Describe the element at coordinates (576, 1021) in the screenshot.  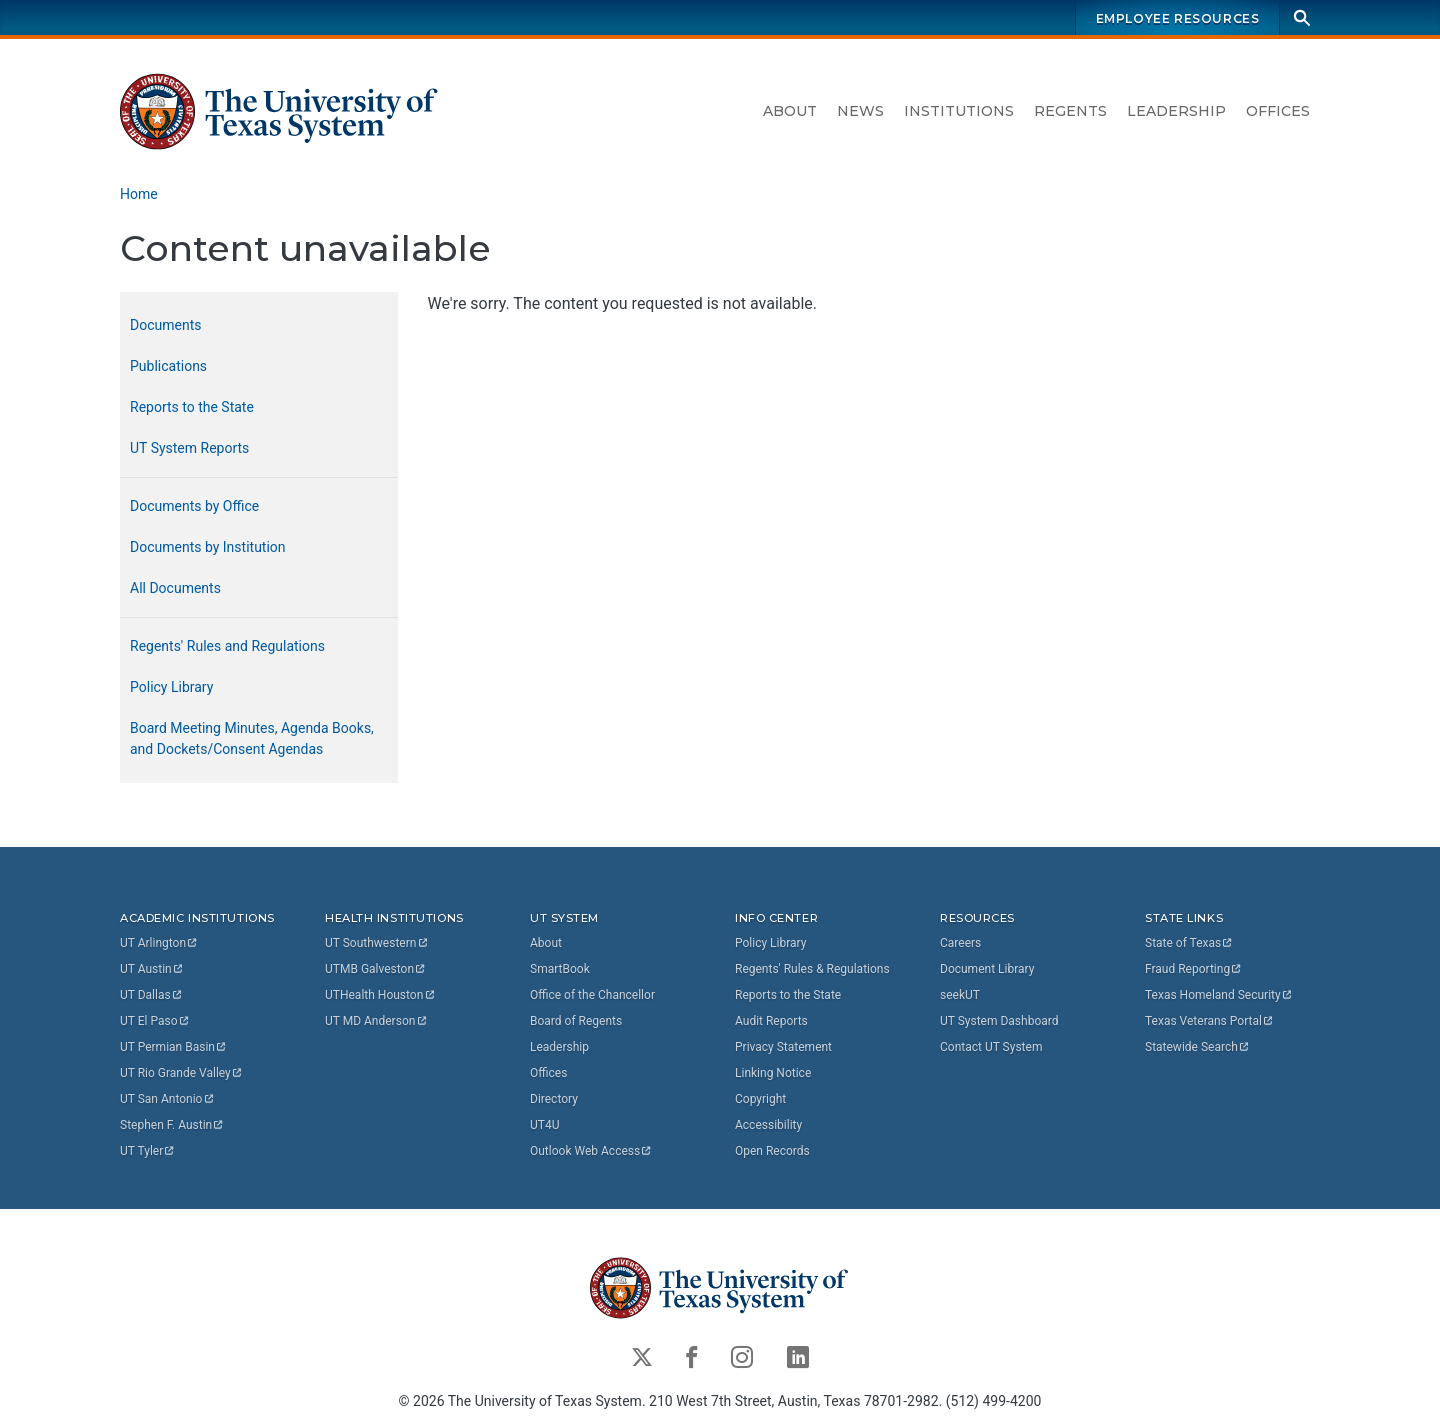
I see `Board of Regents` at that location.